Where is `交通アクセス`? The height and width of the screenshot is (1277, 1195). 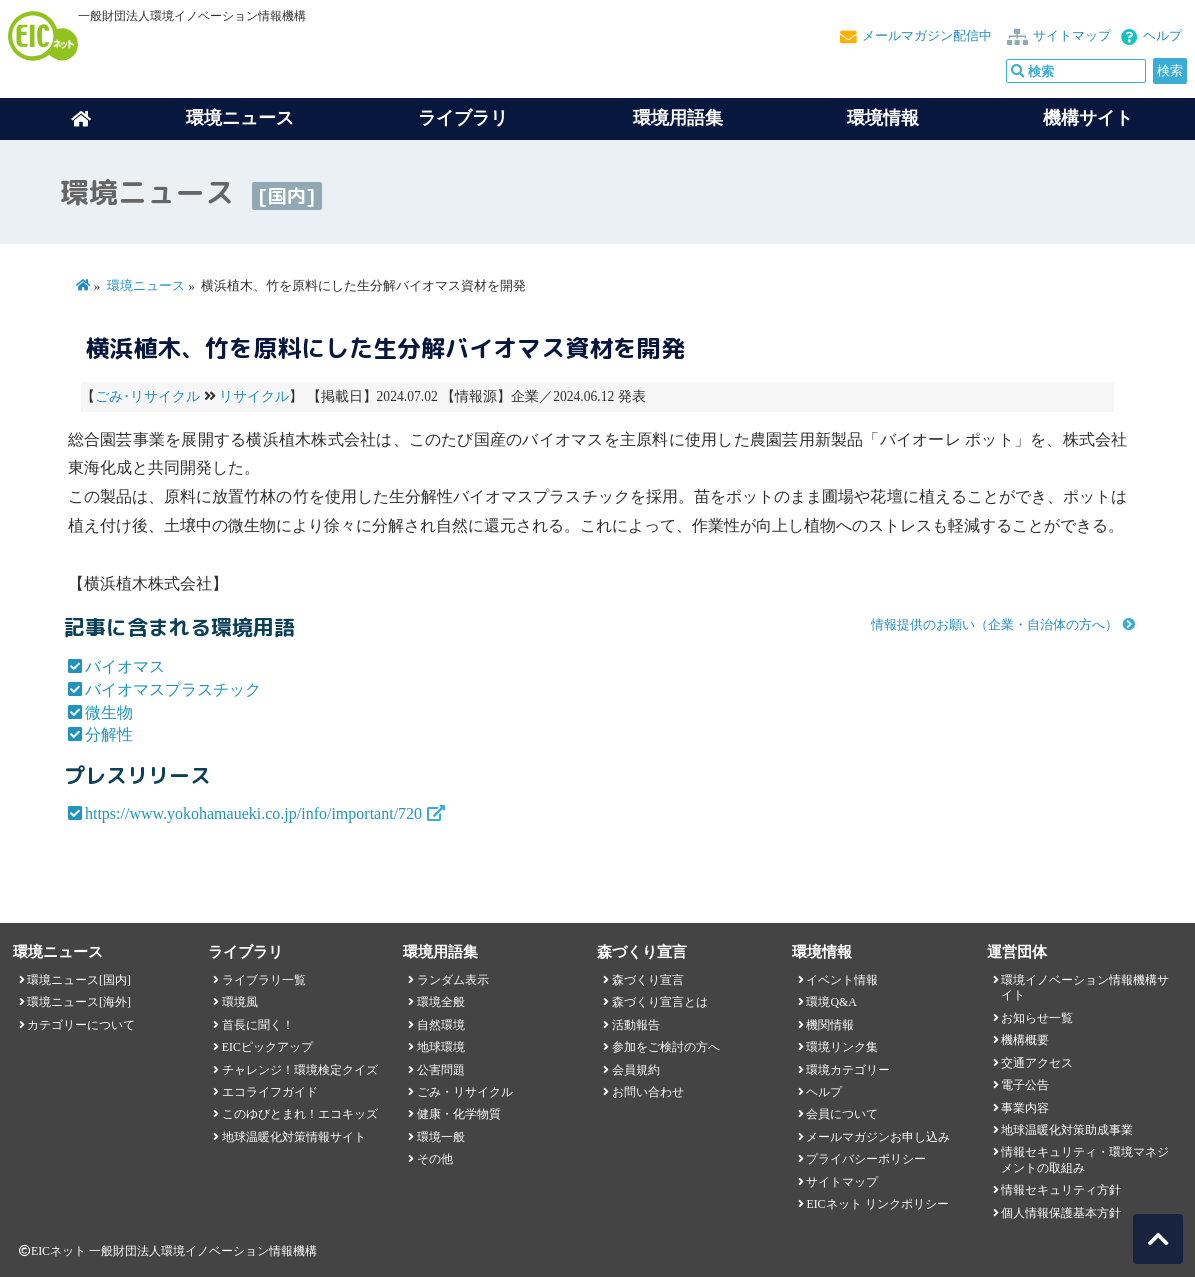
交通アクセス is located at coordinates (1037, 1063).